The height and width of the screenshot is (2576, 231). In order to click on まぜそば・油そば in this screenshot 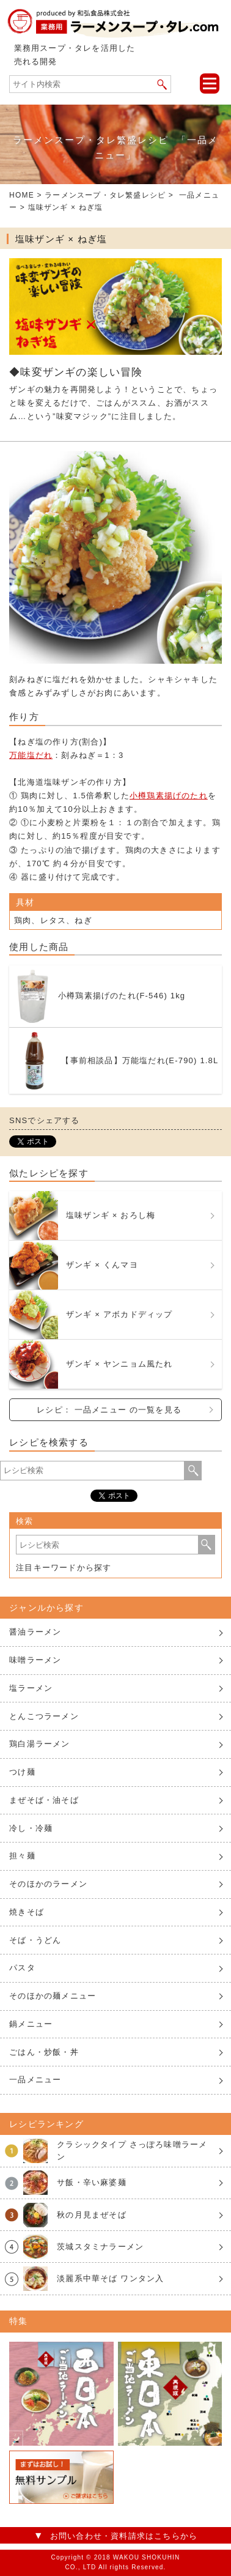, I will do `click(44, 1800)`.